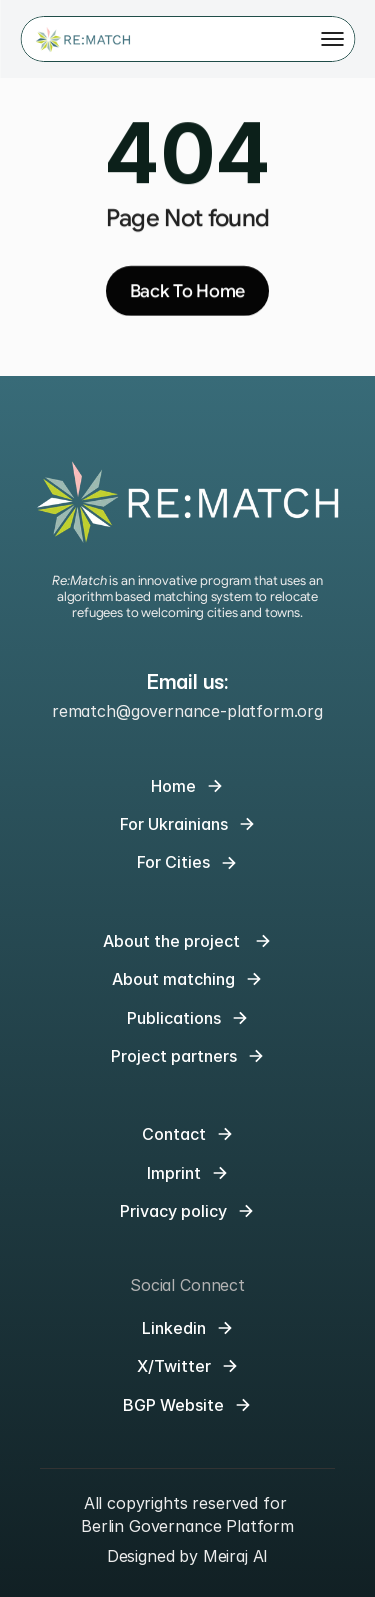 Image resolution: width=375 pixels, height=1597 pixels. I want to click on All copyrights reserved for, so click(188, 1503).